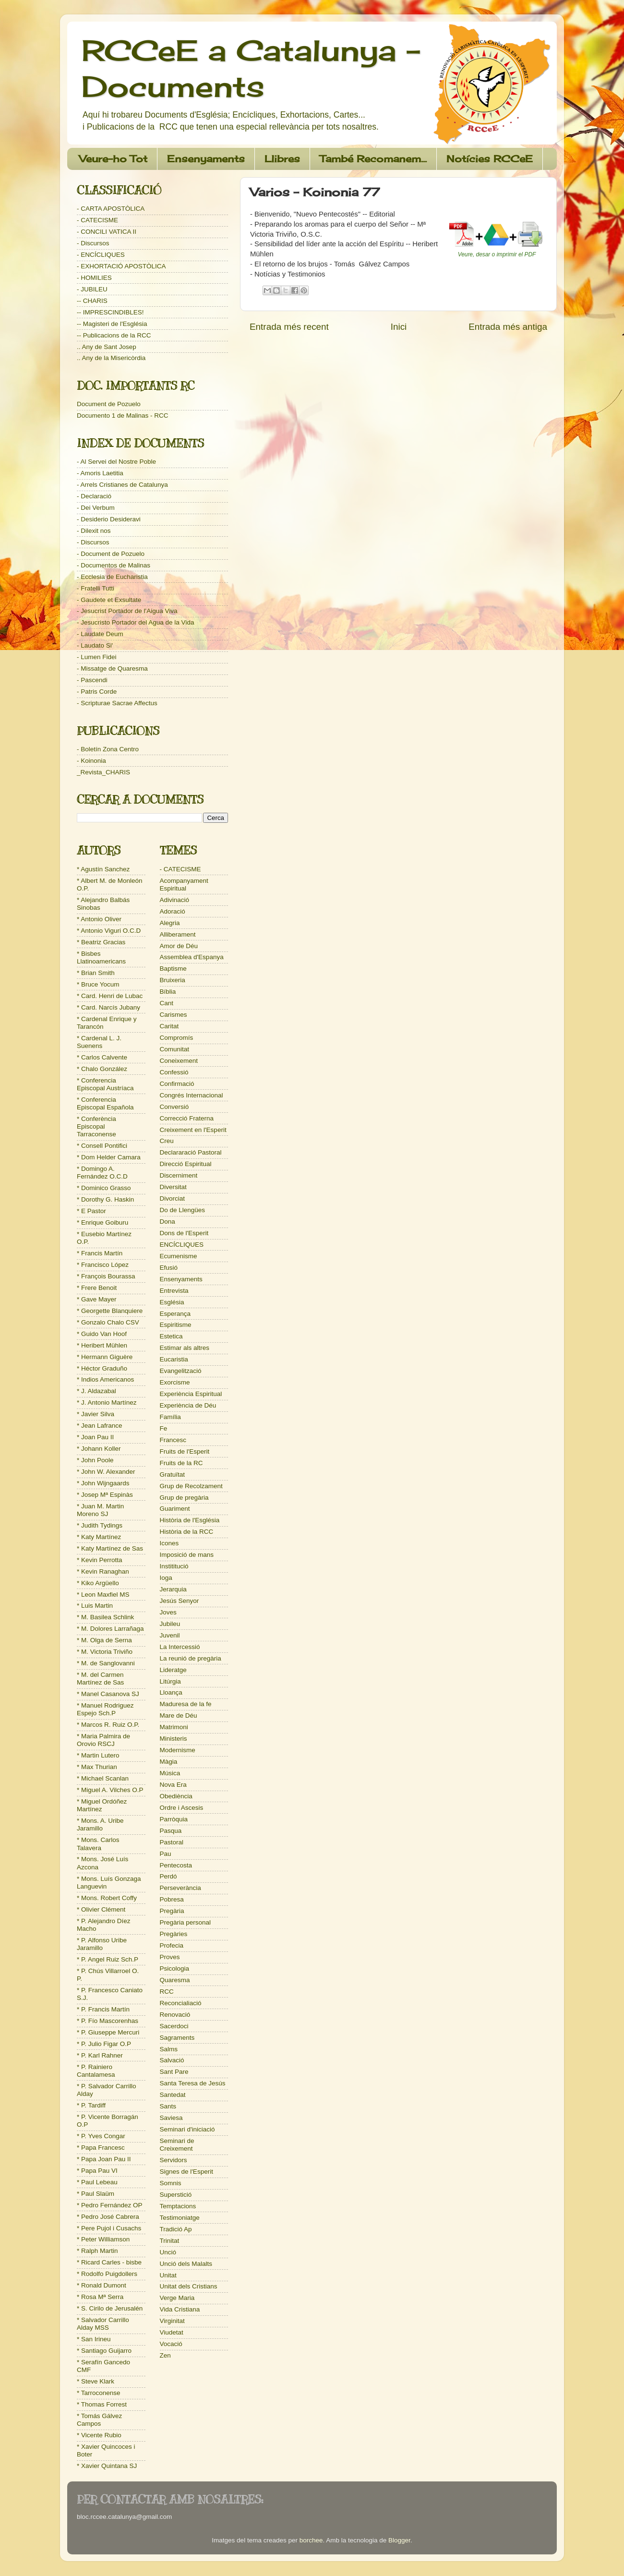 This screenshot has width=624, height=2576. I want to click on Do de Llengües, so click(182, 1210).